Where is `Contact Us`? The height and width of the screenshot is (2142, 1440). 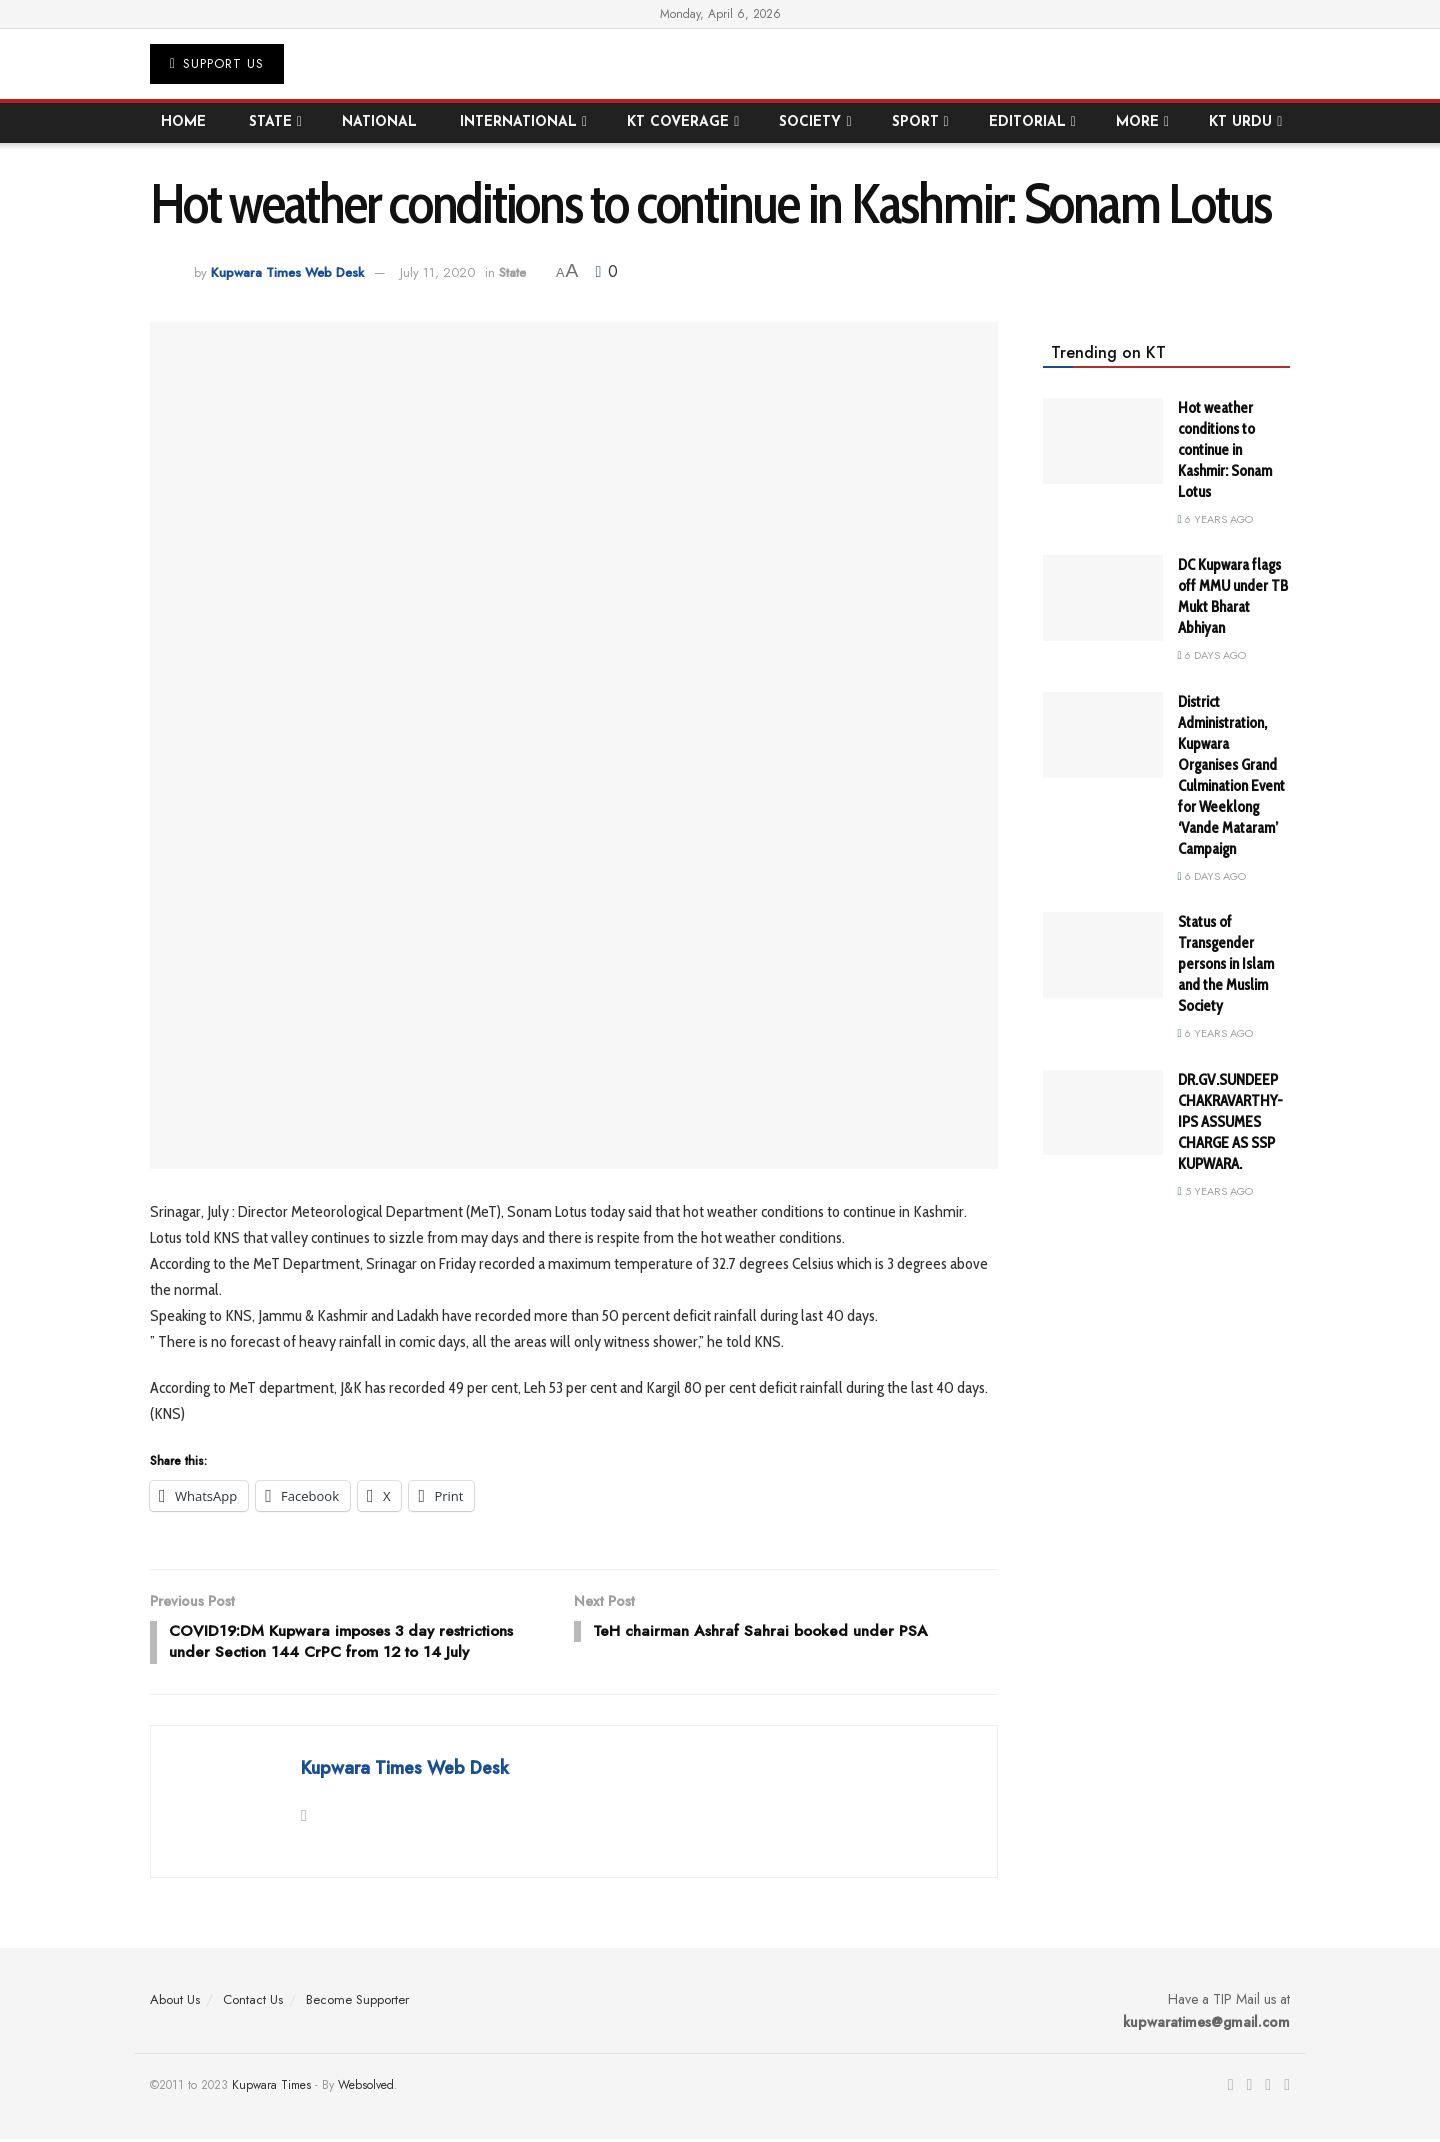
Contact Us is located at coordinates (253, 2003).